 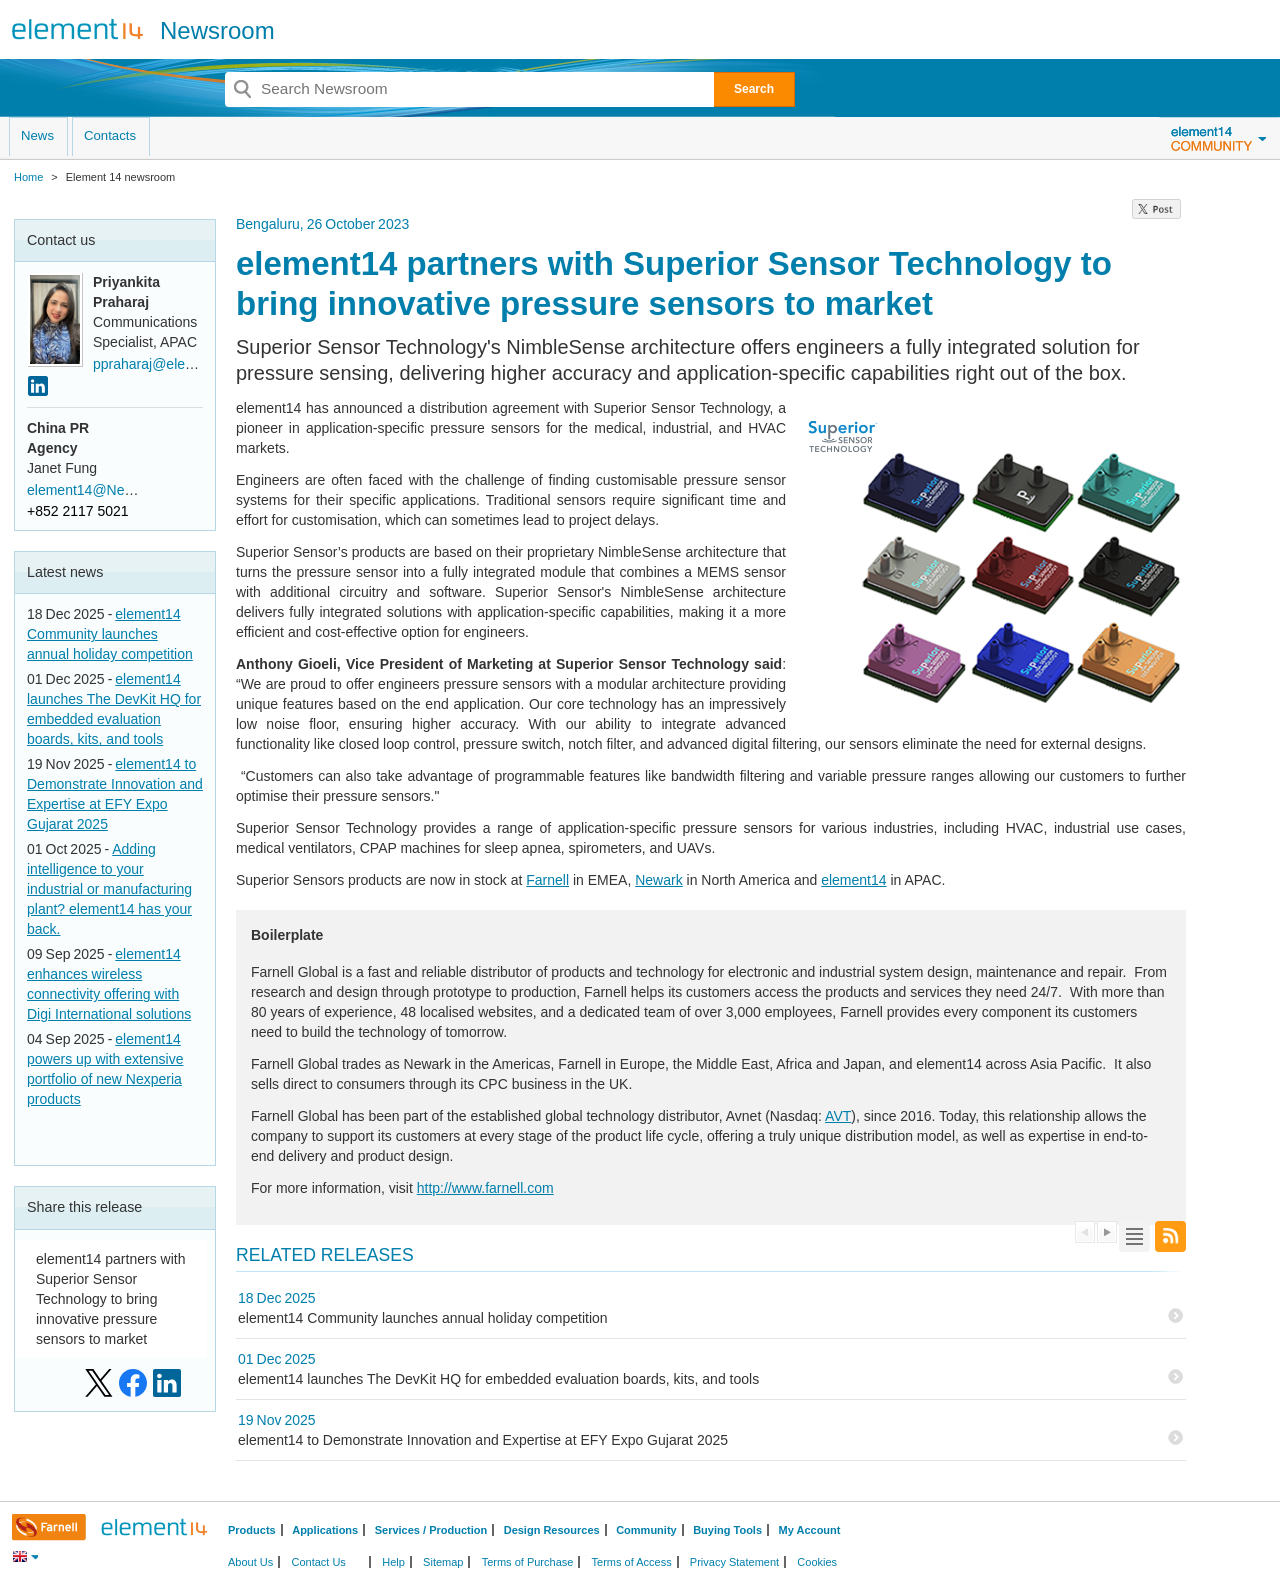 What do you see at coordinates (325, 1530) in the screenshot?
I see `Applications` at bounding box center [325, 1530].